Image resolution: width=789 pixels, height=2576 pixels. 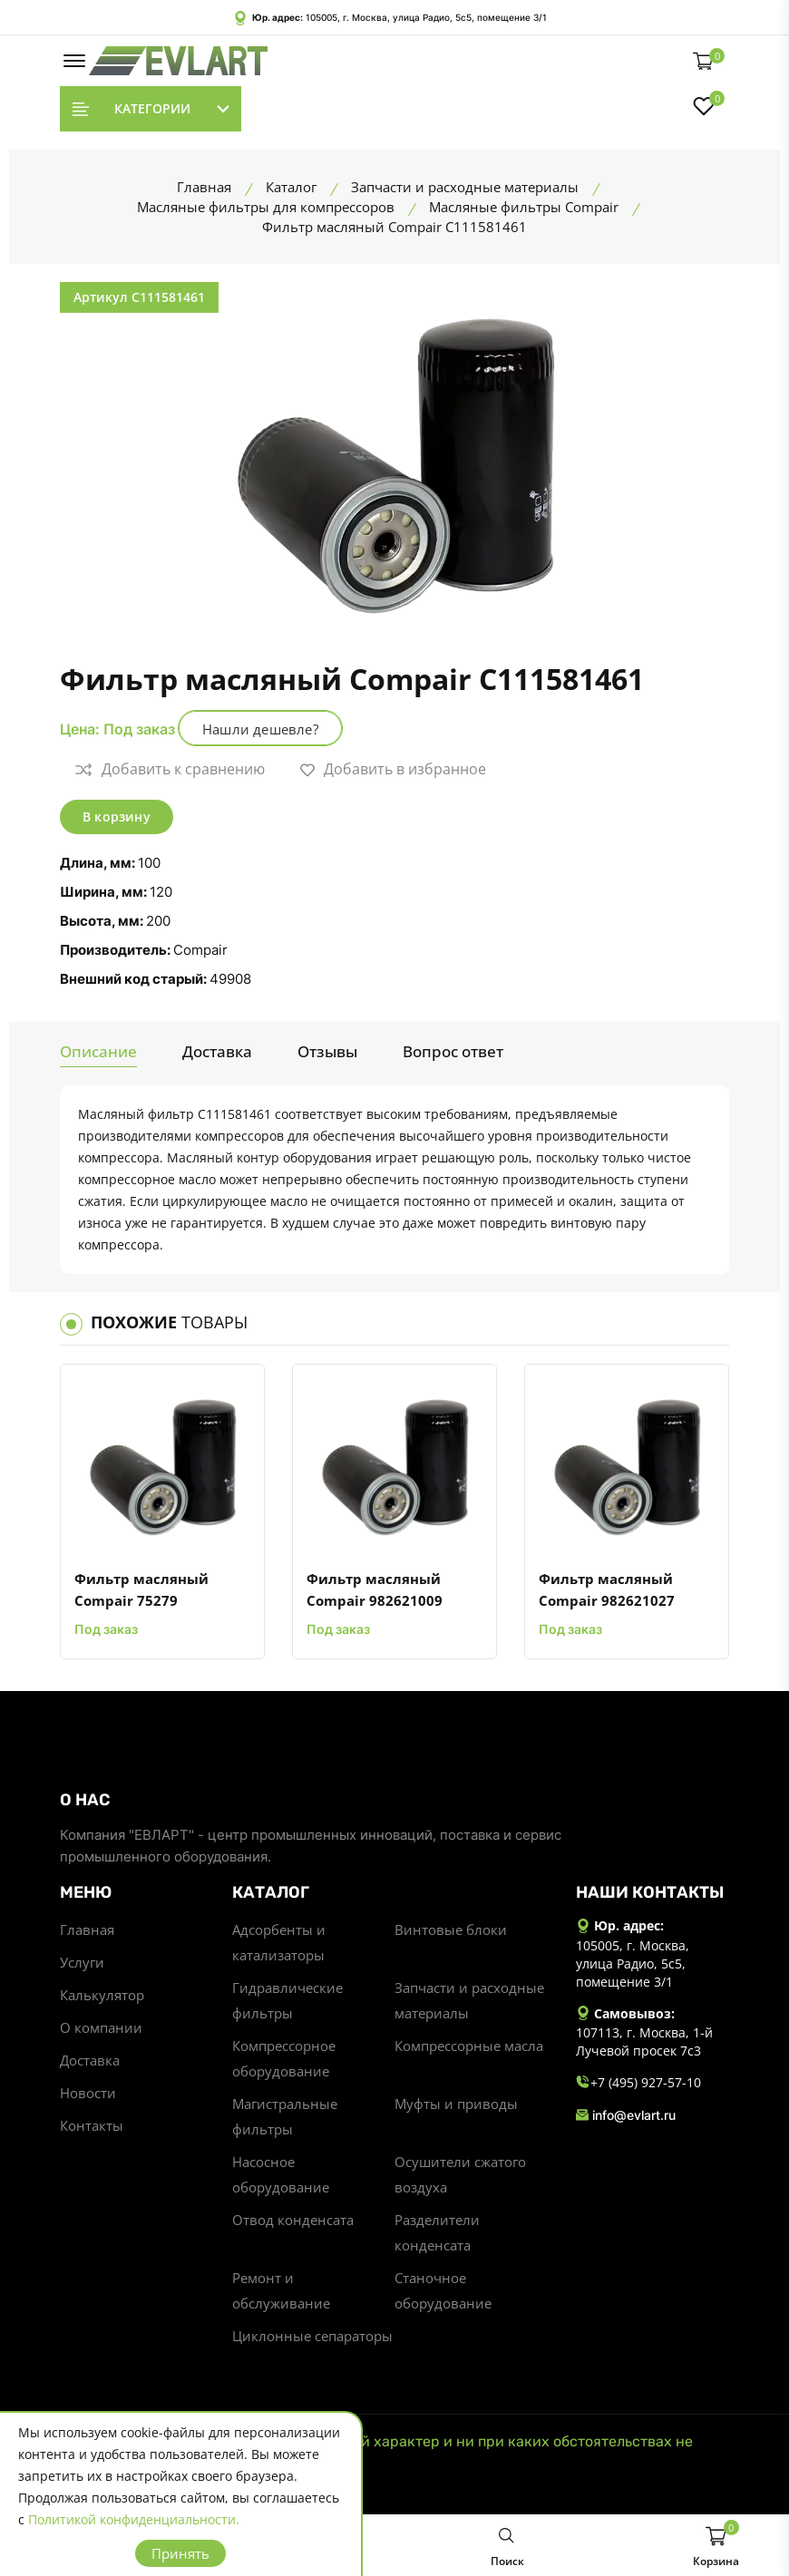 I want to click on Разделители конденсата, so click(x=437, y=2232).